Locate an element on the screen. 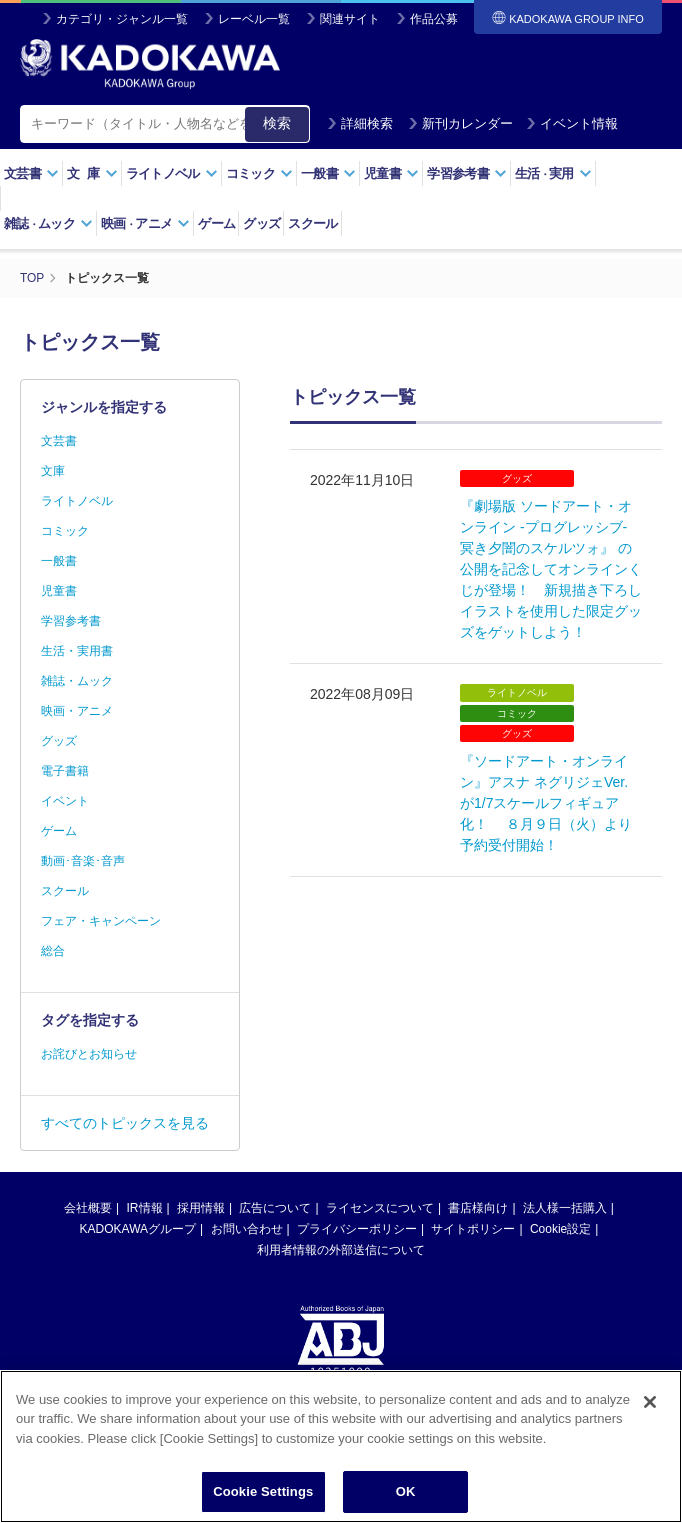 This screenshot has width=682, height=1523. 映画アニメ is located at coordinates (145, 223).